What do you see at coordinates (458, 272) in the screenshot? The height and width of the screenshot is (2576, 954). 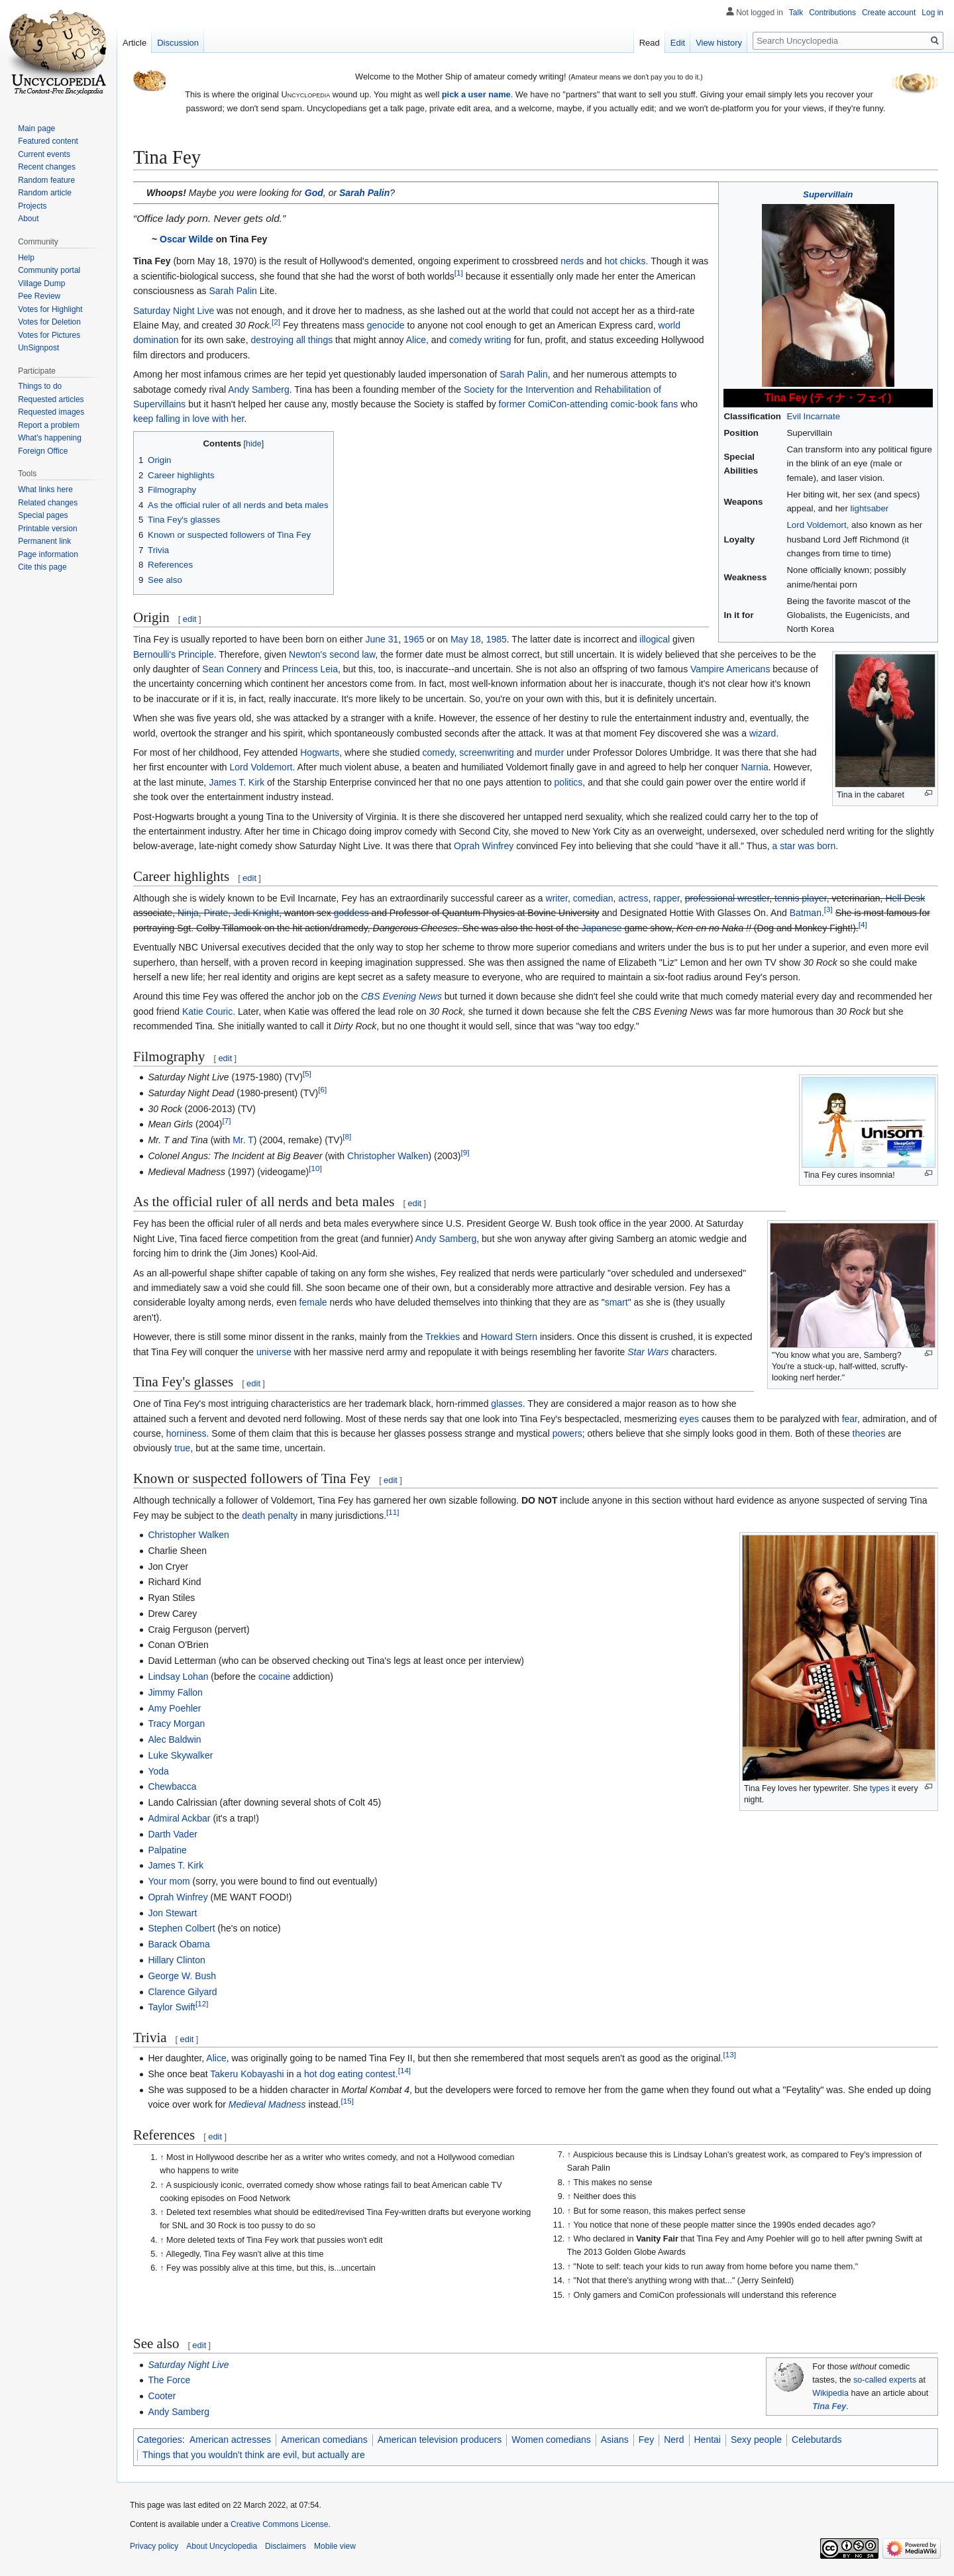 I see `[1]` at bounding box center [458, 272].